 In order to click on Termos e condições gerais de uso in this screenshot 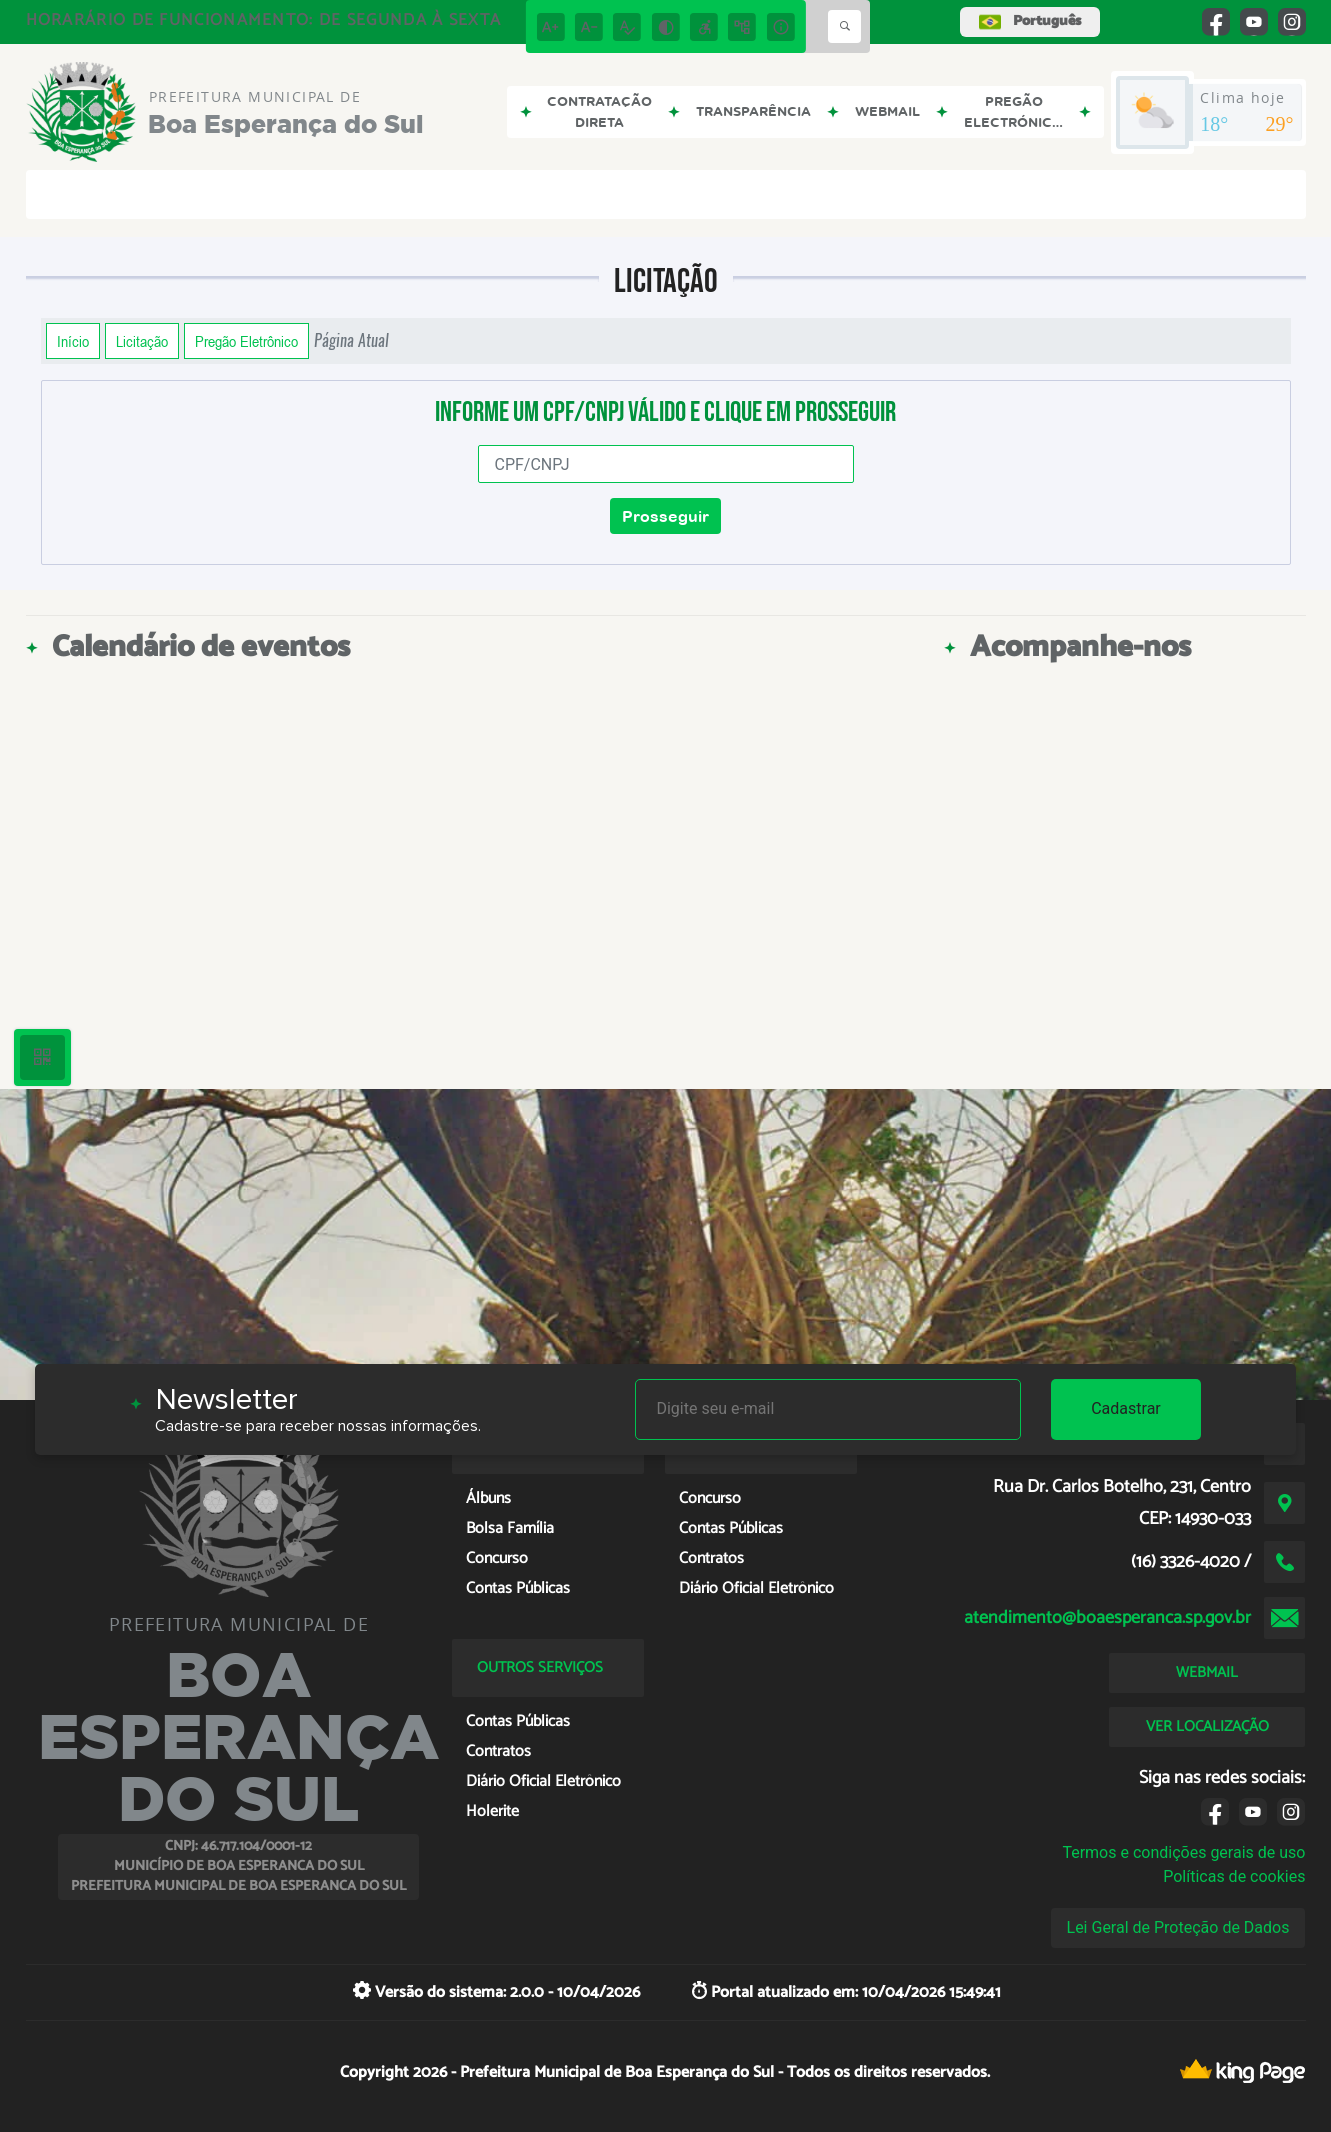, I will do `click(1183, 1852)`.